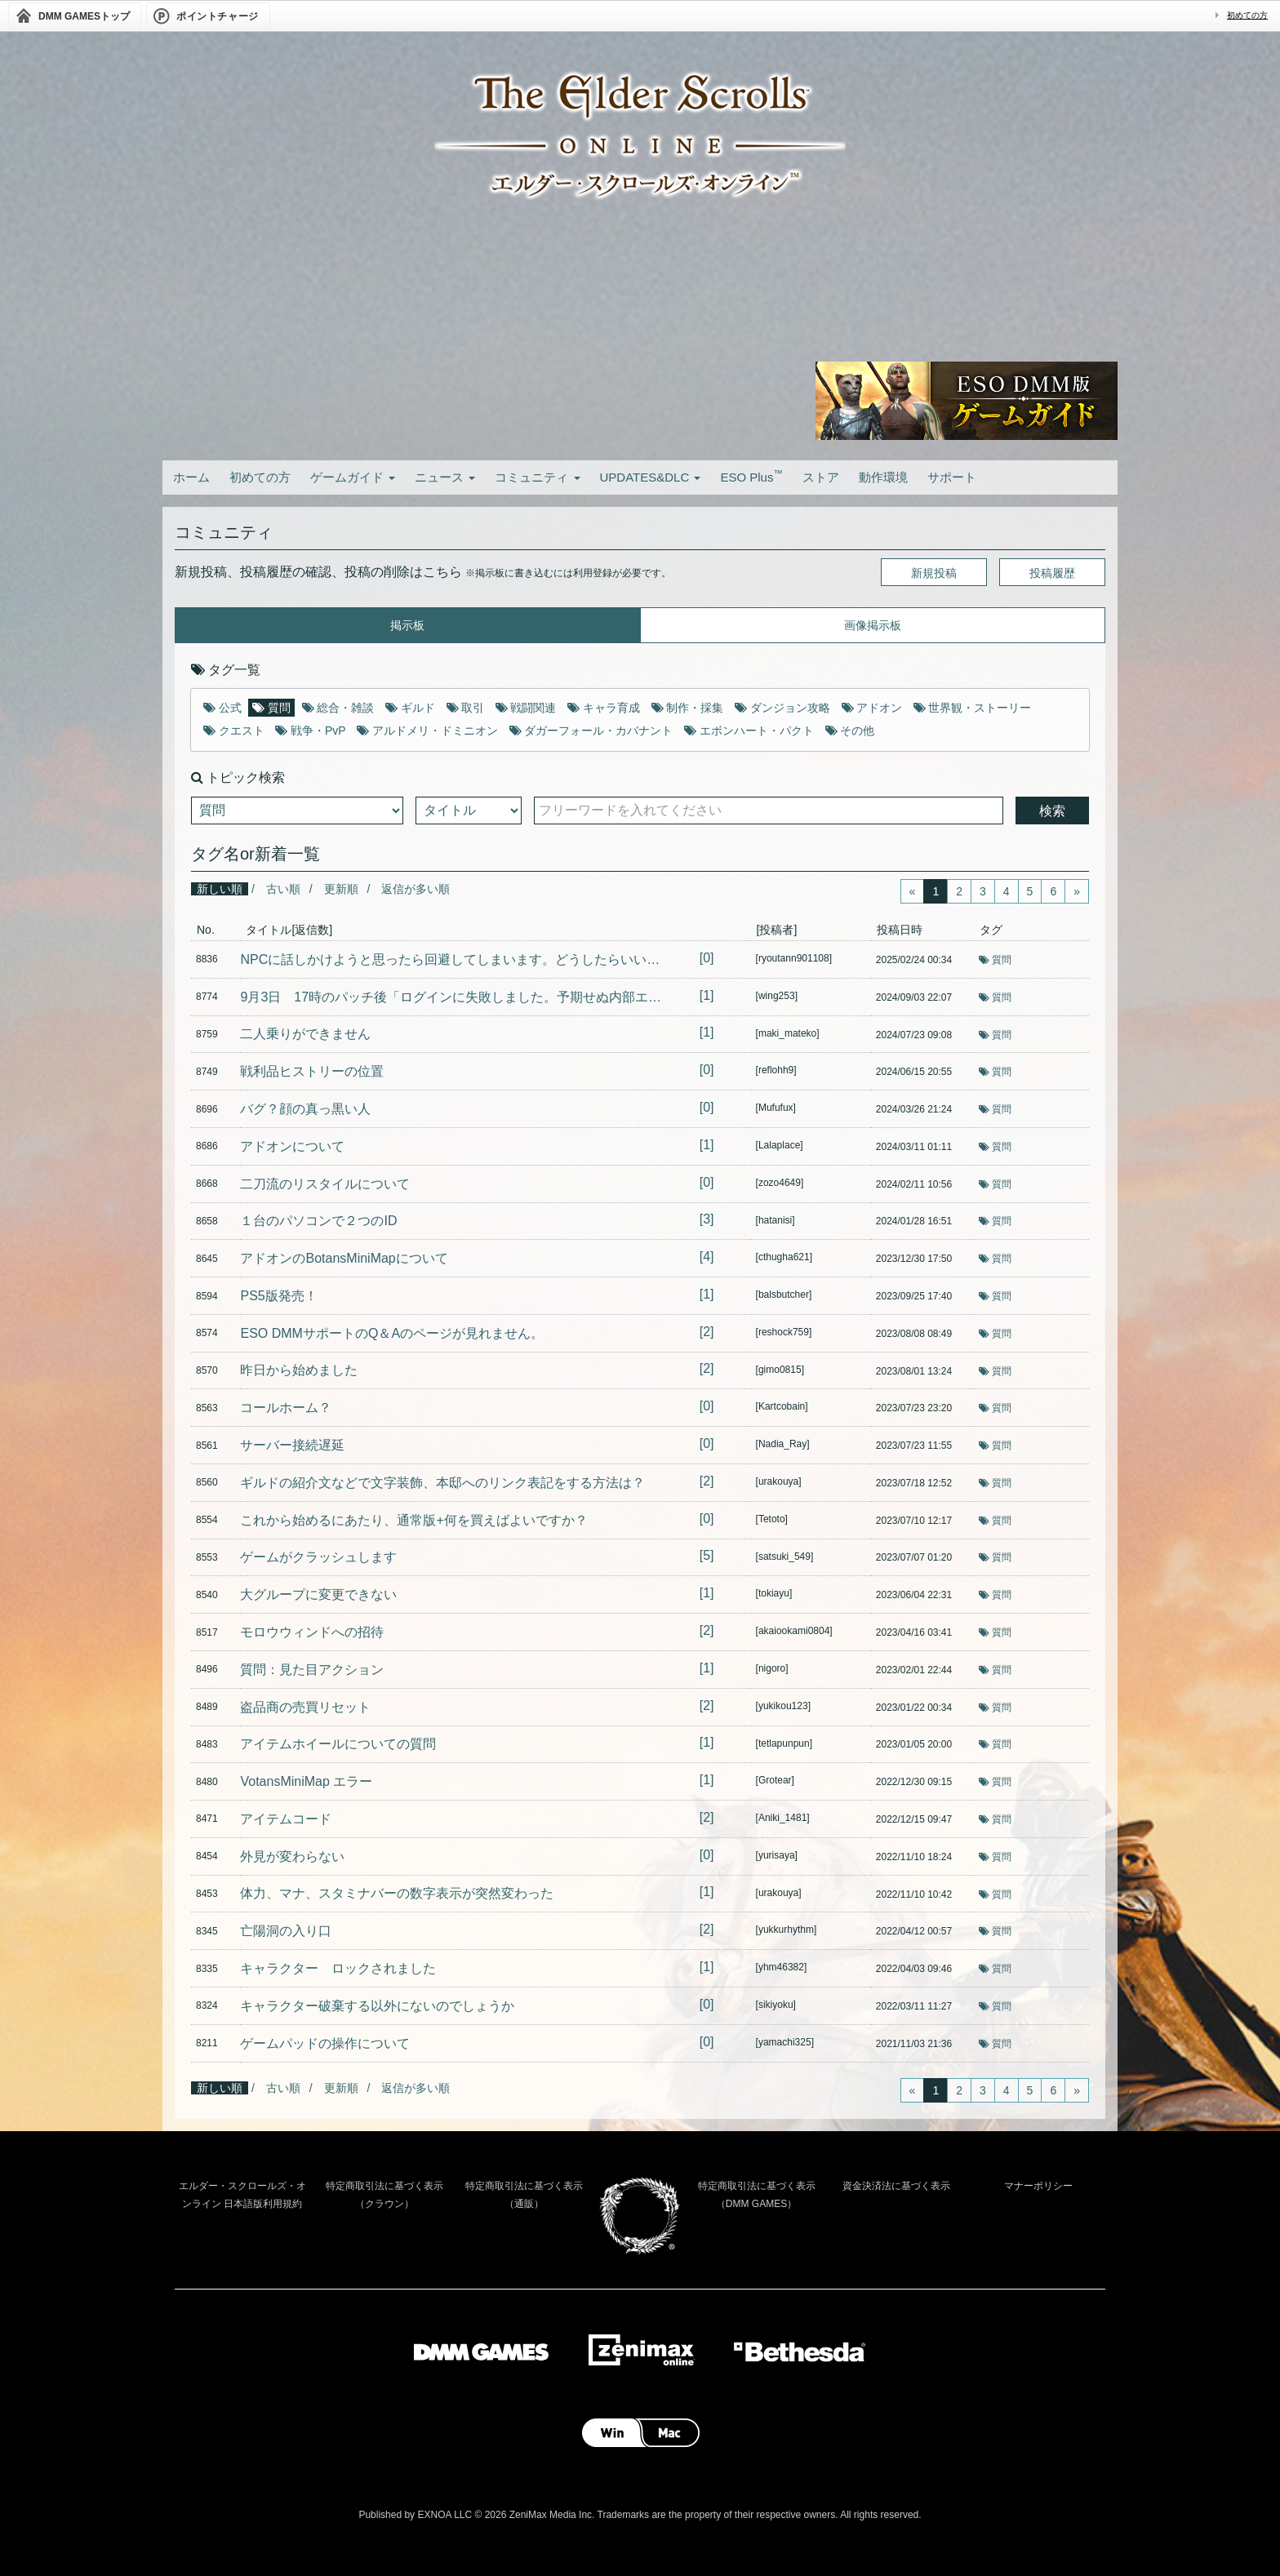  What do you see at coordinates (951, 477) in the screenshot?
I see `サポート` at bounding box center [951, 477].